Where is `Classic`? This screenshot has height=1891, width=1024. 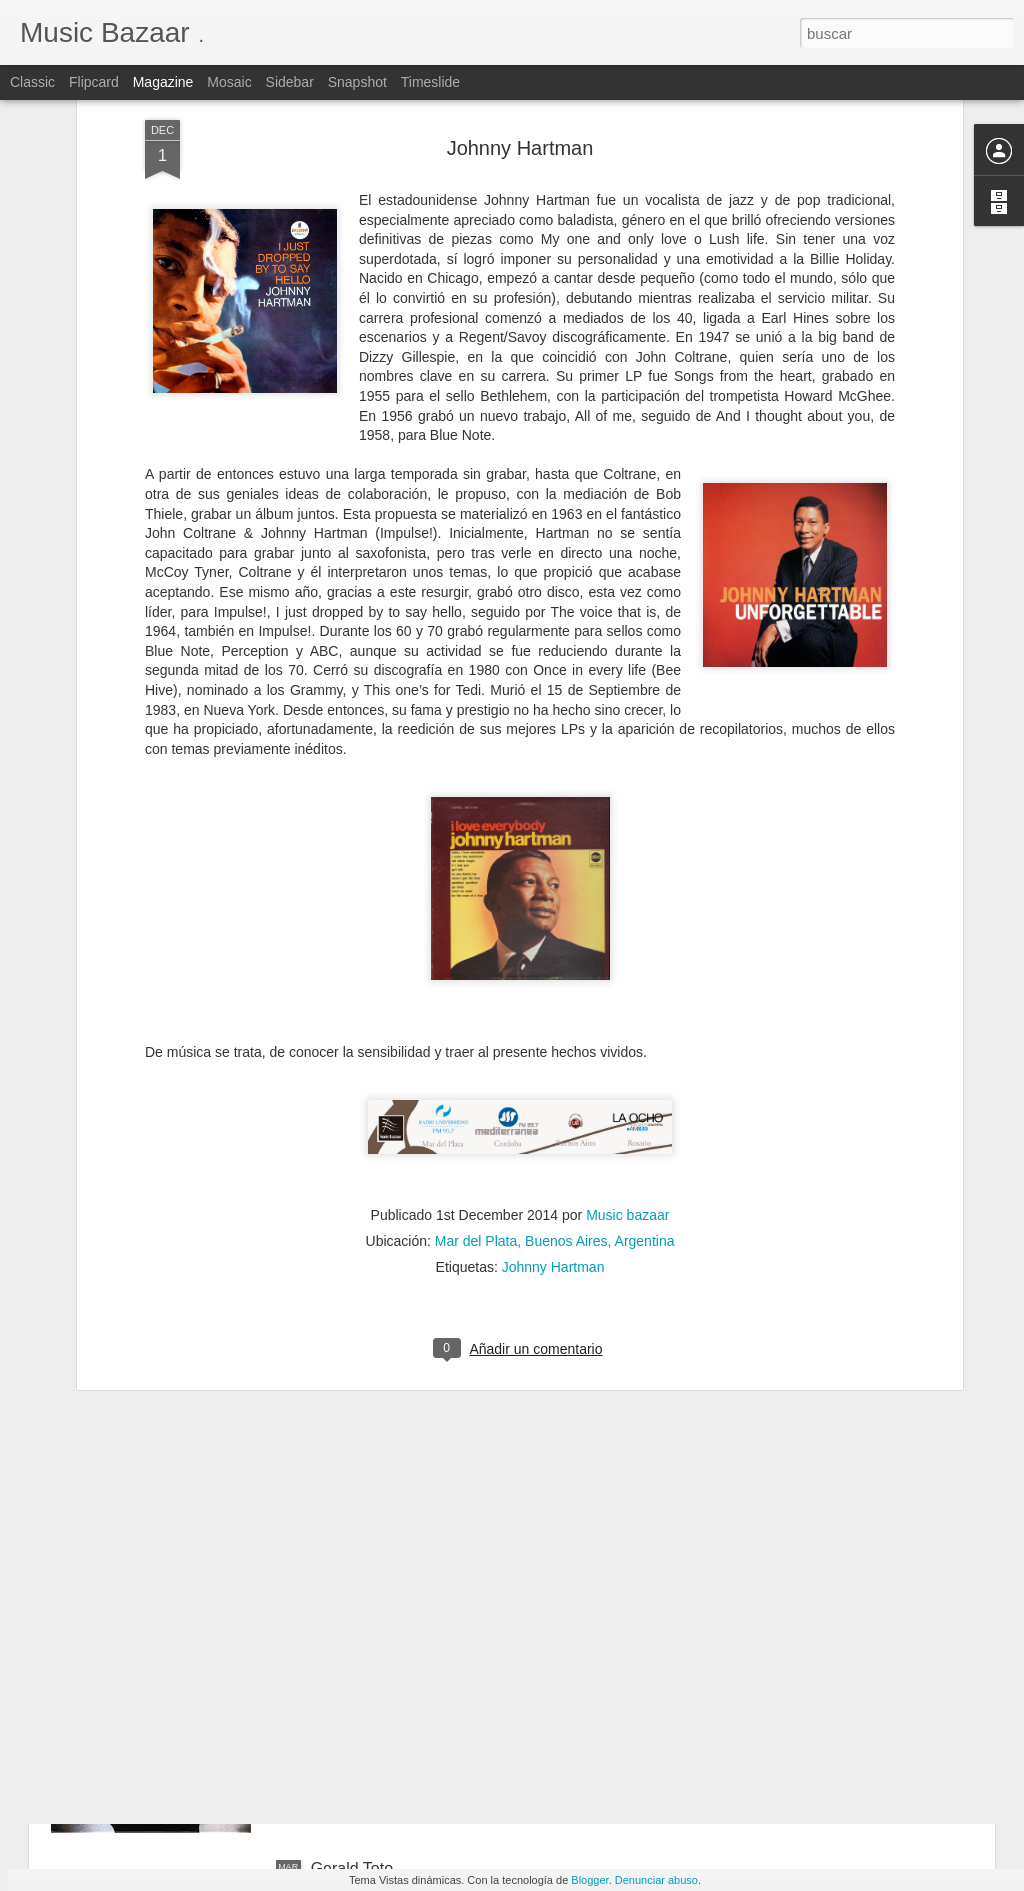
Classic is located at coordinates (32, 82).